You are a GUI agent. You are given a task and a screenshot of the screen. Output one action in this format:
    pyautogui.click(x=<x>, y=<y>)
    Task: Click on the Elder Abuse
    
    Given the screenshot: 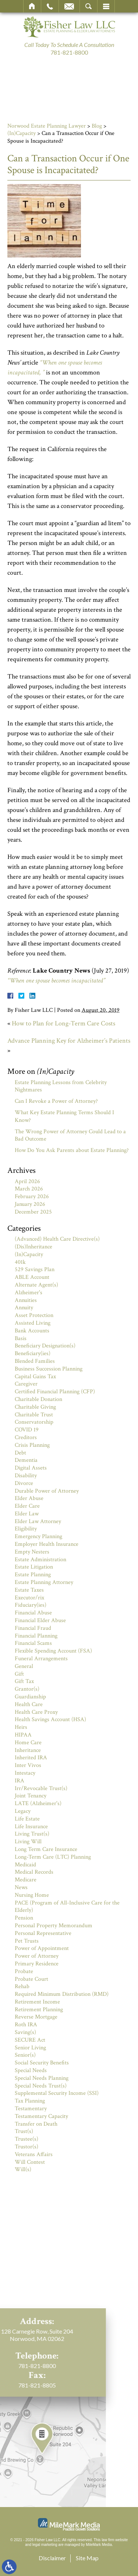 What is the action you would take?
    pyautogui.click(x=29, y=1498)
    